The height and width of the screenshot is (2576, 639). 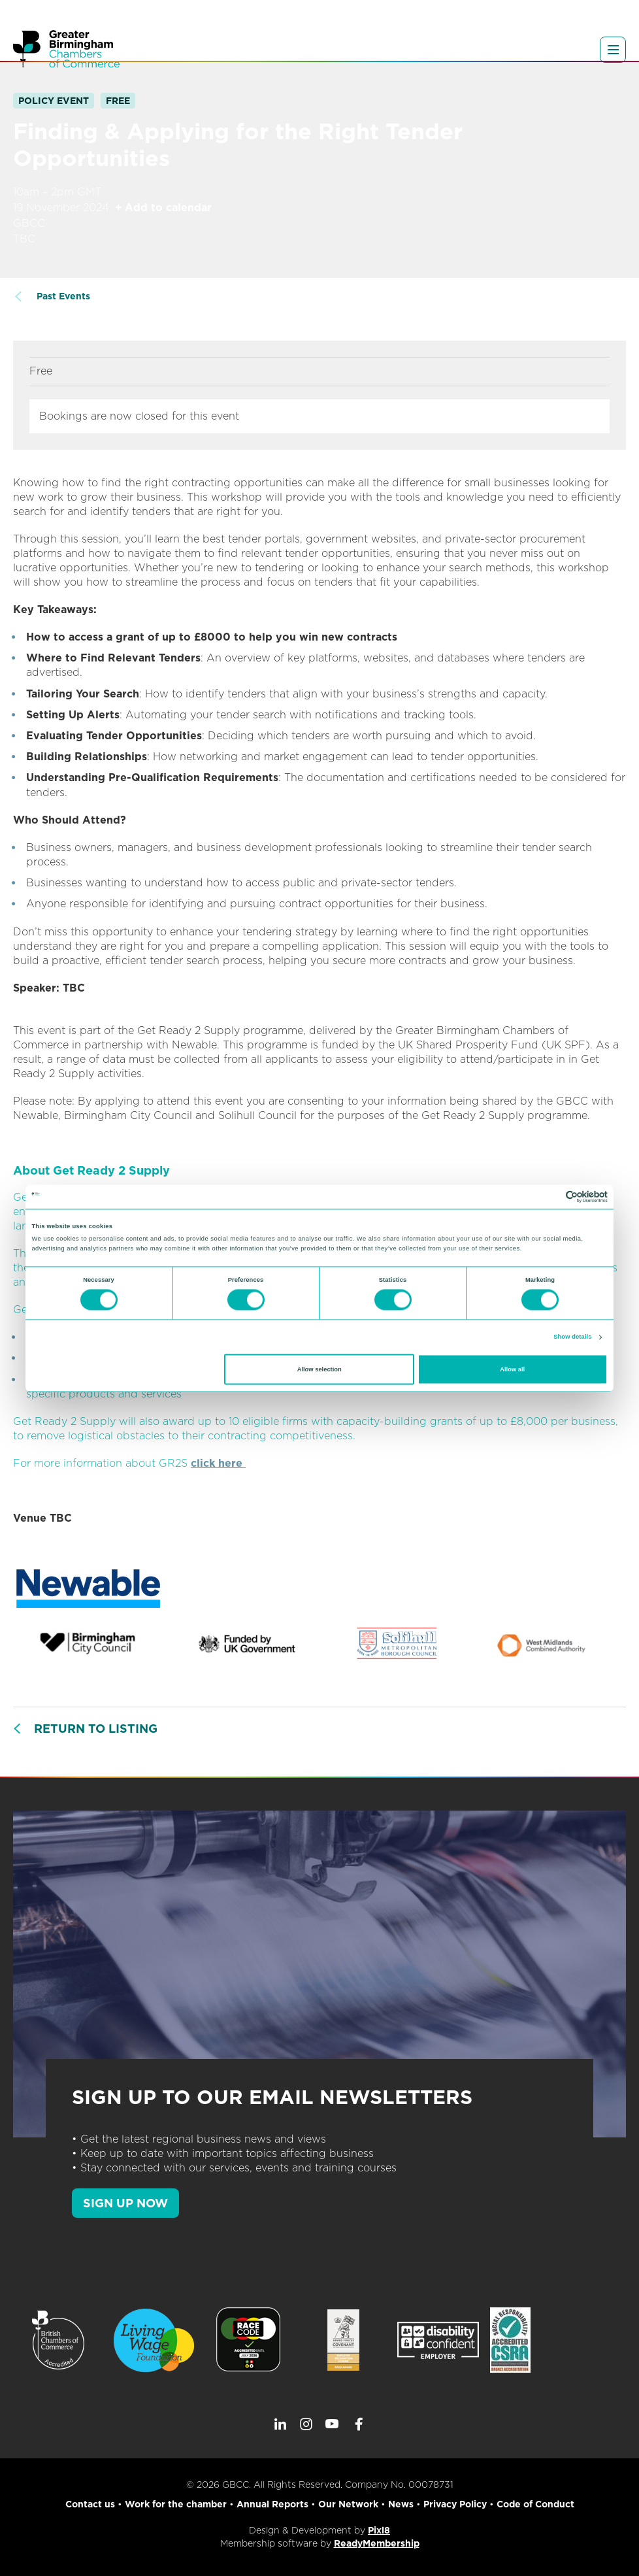 I want to click on Privacy Policy, so click(x=455, y=2504).